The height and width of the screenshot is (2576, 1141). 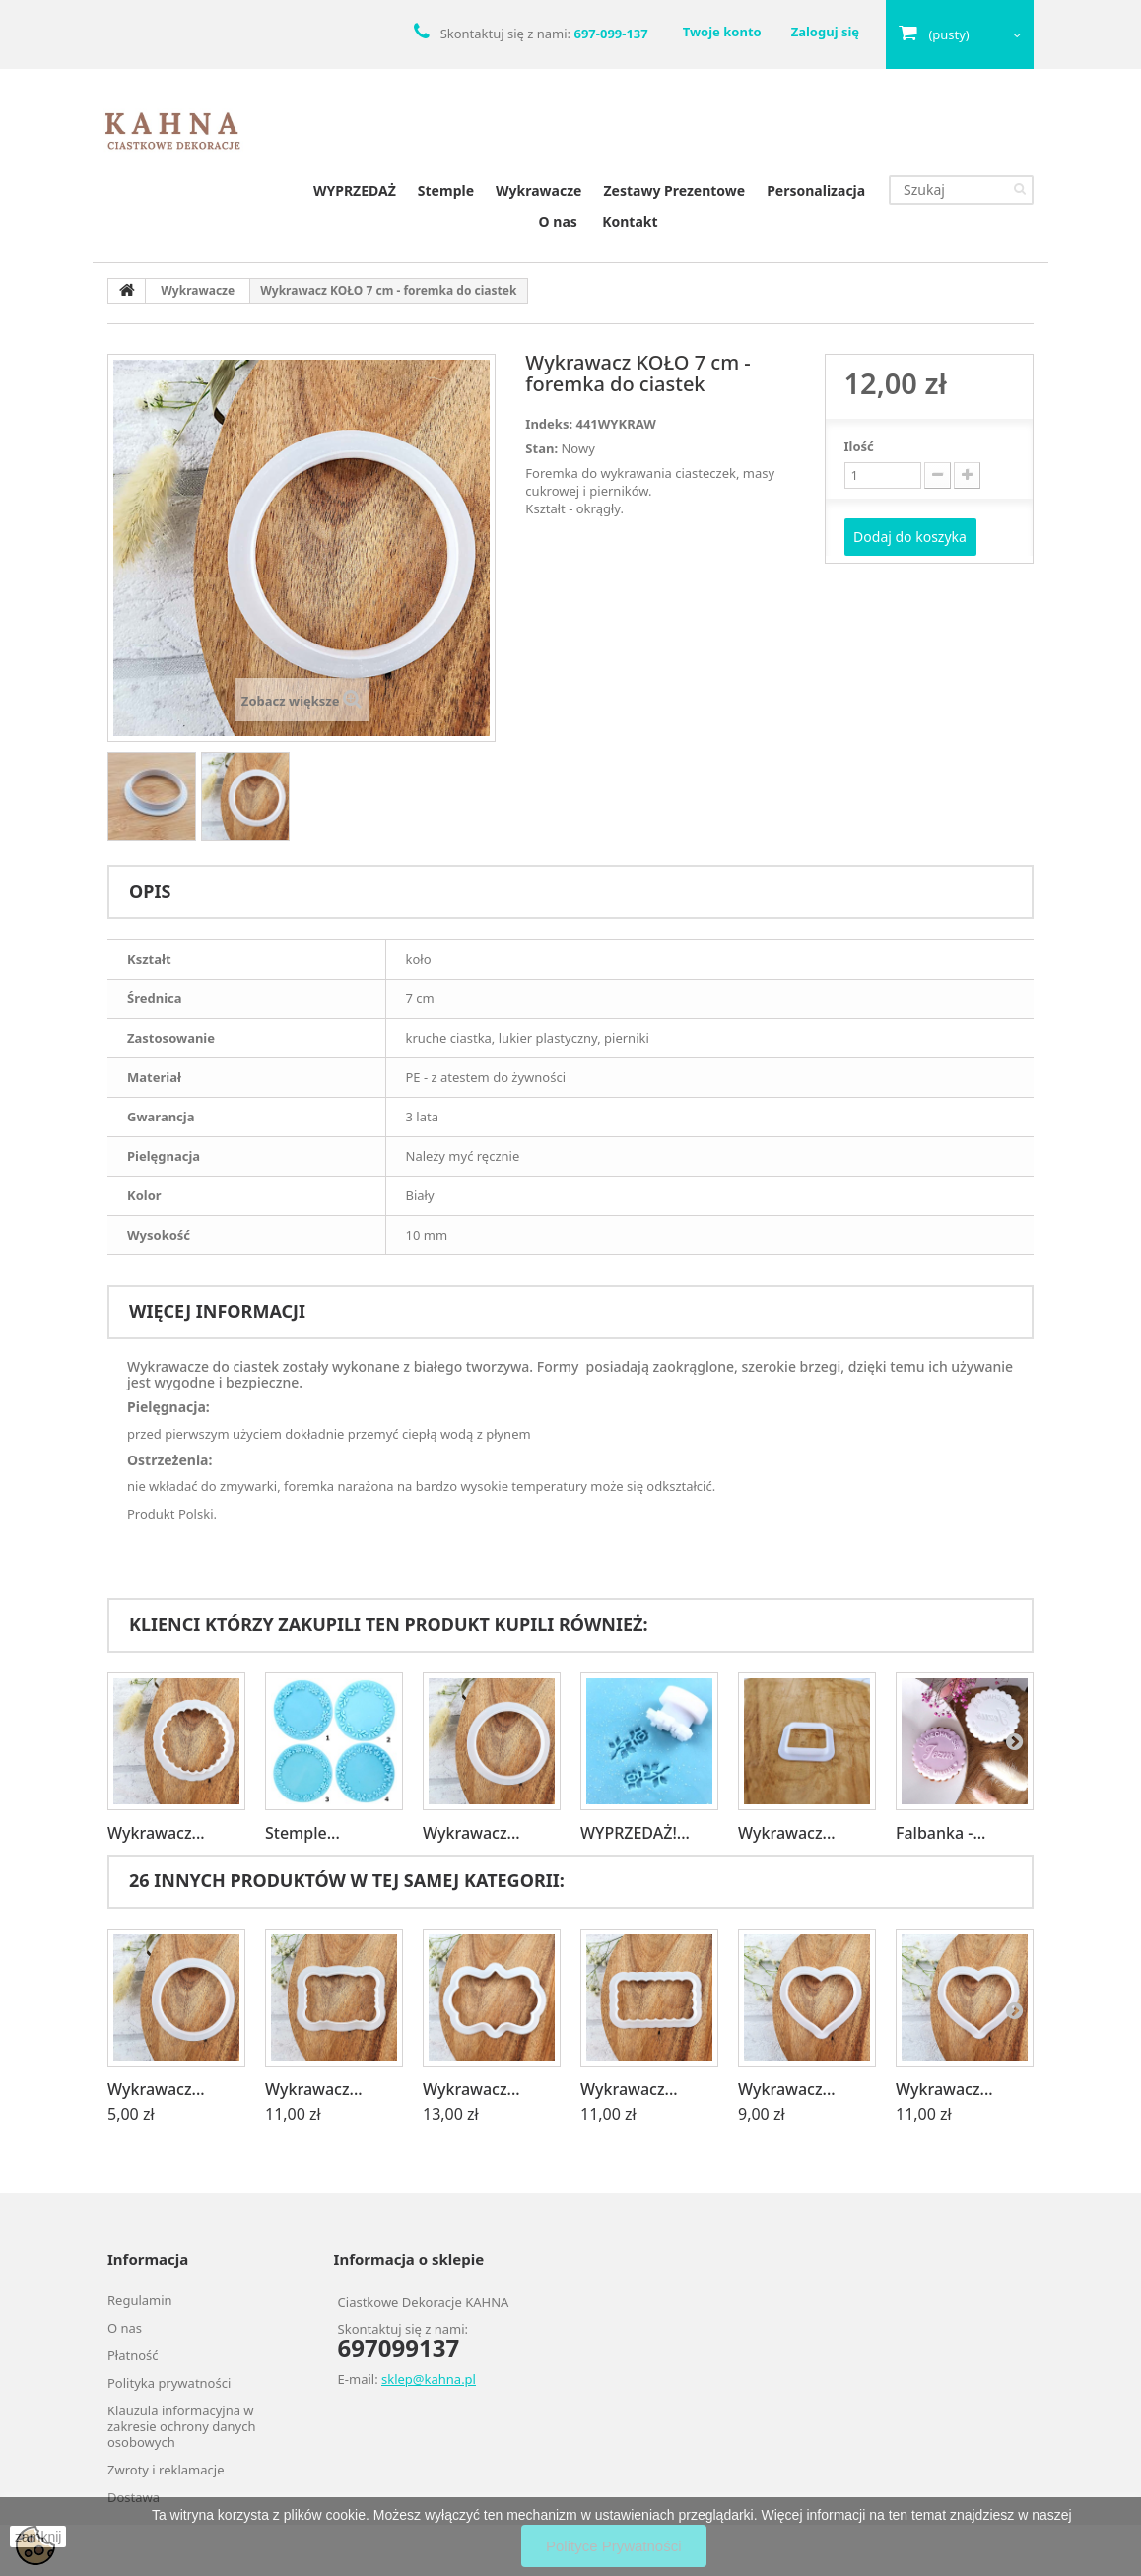 What do you see at coordinates (541, 448) in the screenshot?
I see `Stan:` at bounding box center [541, 448].